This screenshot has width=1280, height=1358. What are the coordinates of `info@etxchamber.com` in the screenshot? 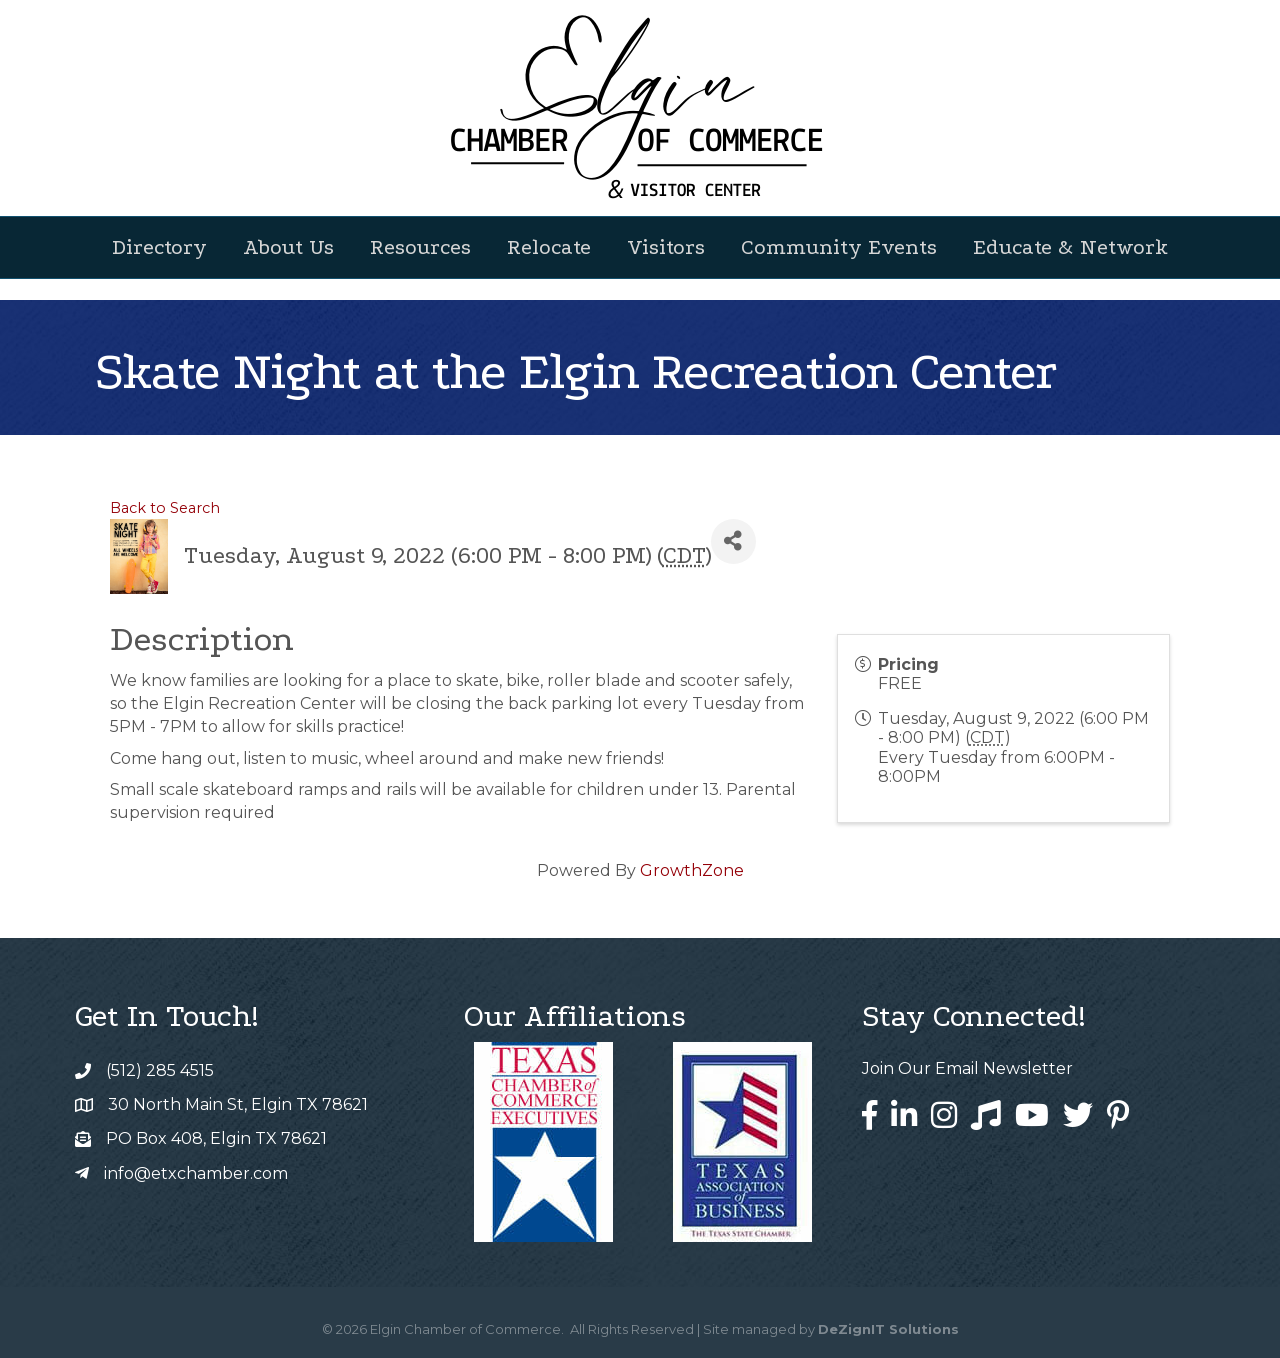 It's located at (196, 1173).